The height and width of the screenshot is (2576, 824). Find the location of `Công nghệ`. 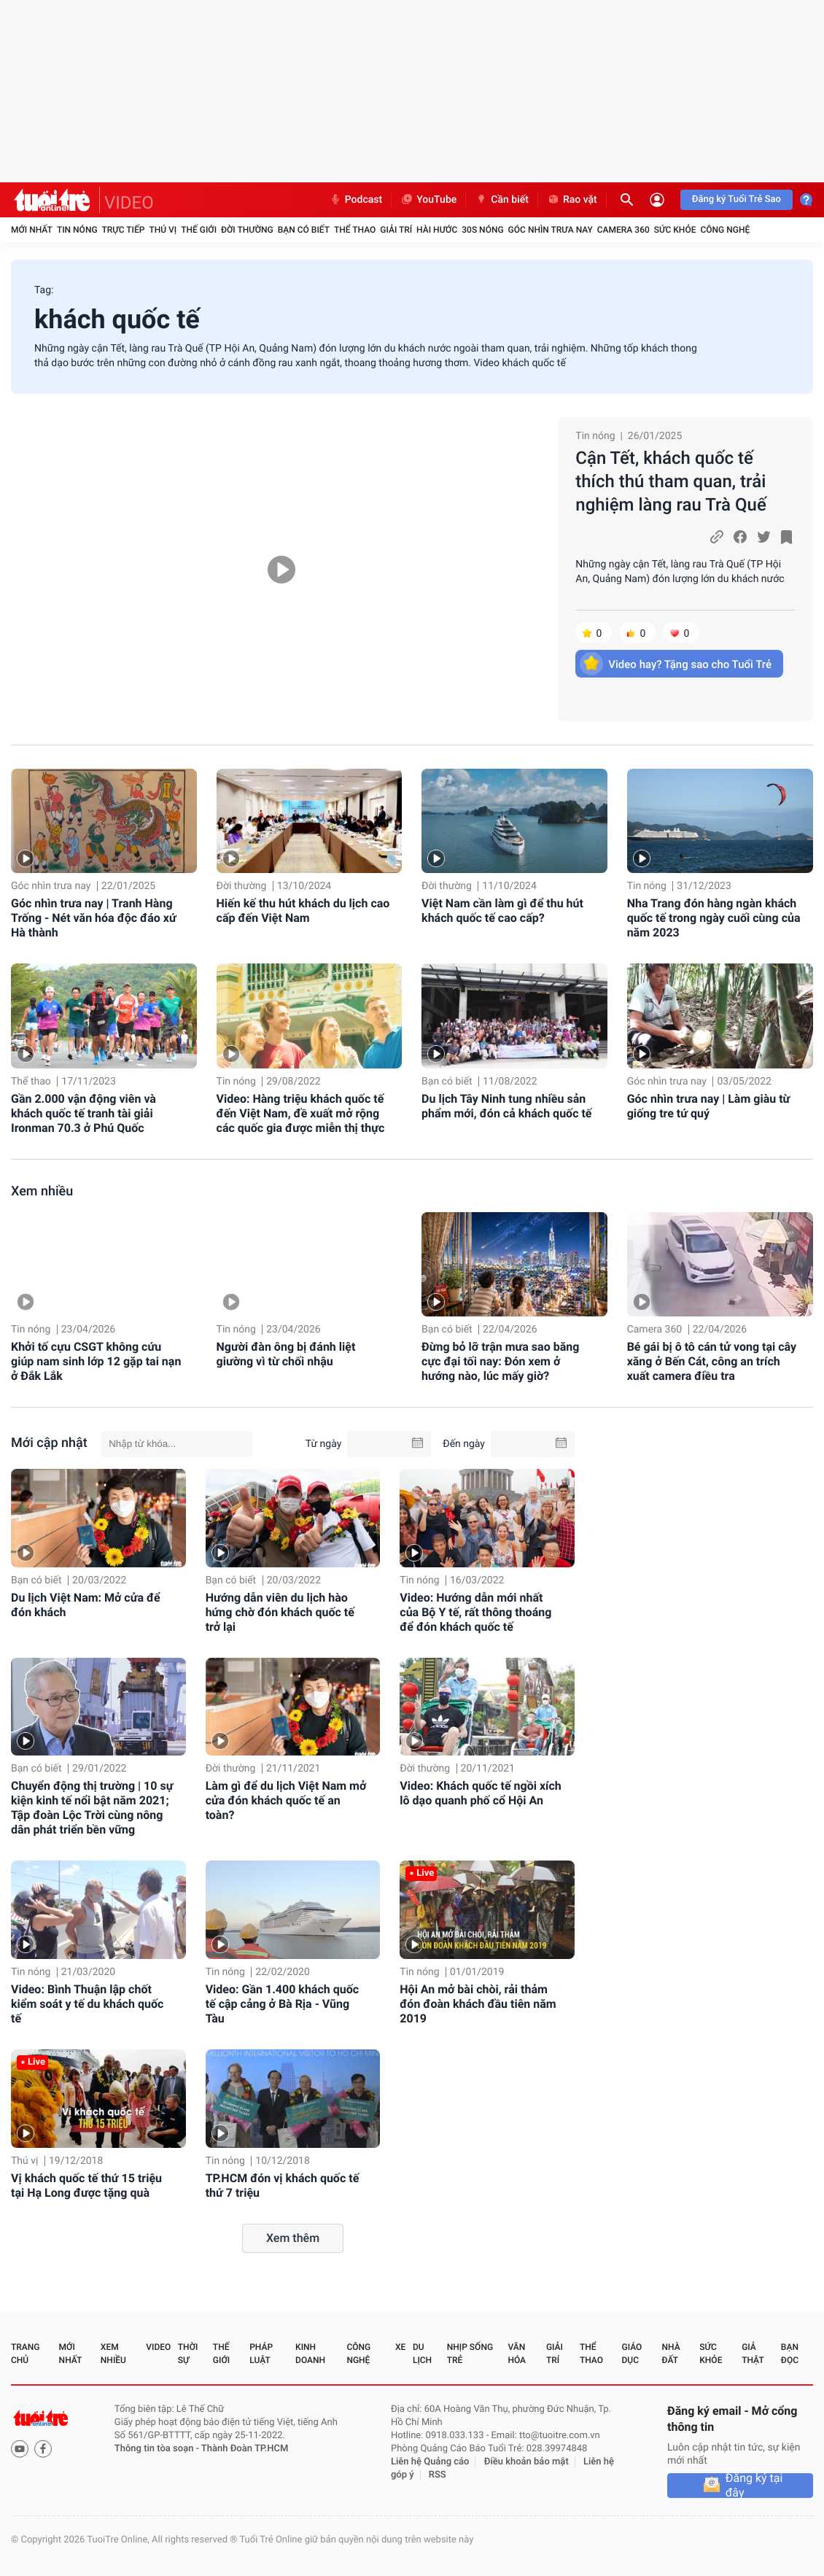

Công nghệ is located at coordinates (725, 230).